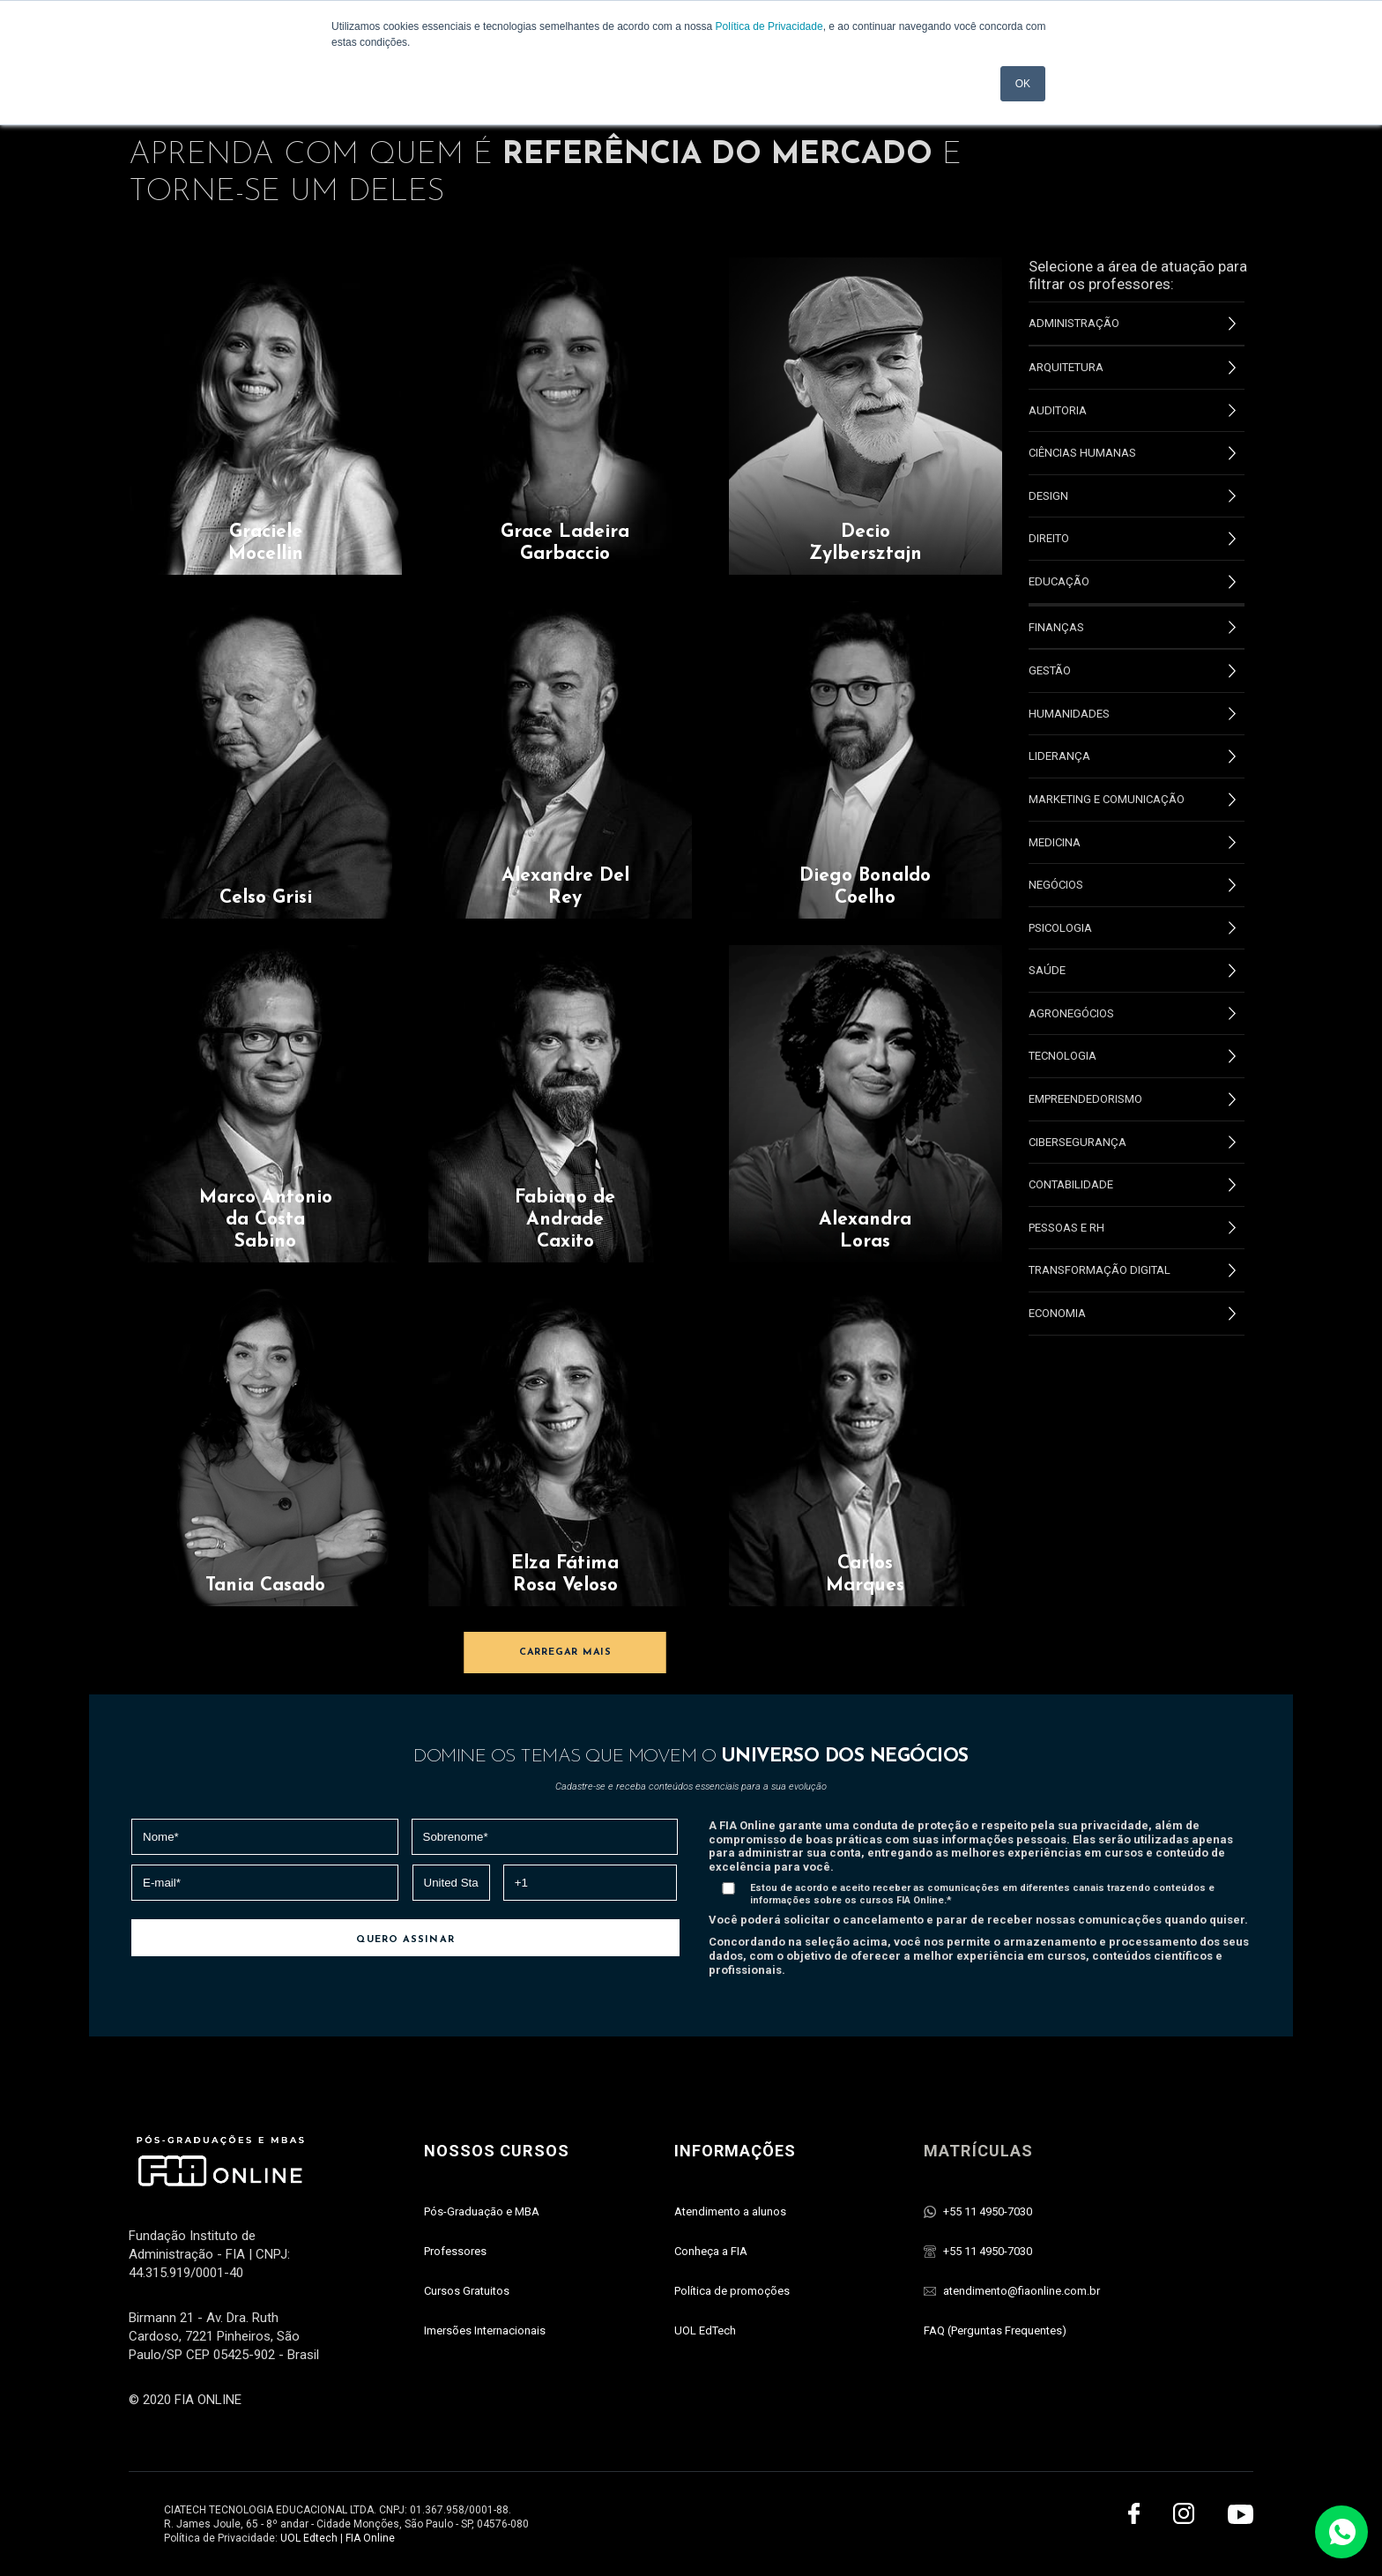  Describe the element at coordinates (1132, 1270) in the screenshot. I see `Transformação Digital` at that location.